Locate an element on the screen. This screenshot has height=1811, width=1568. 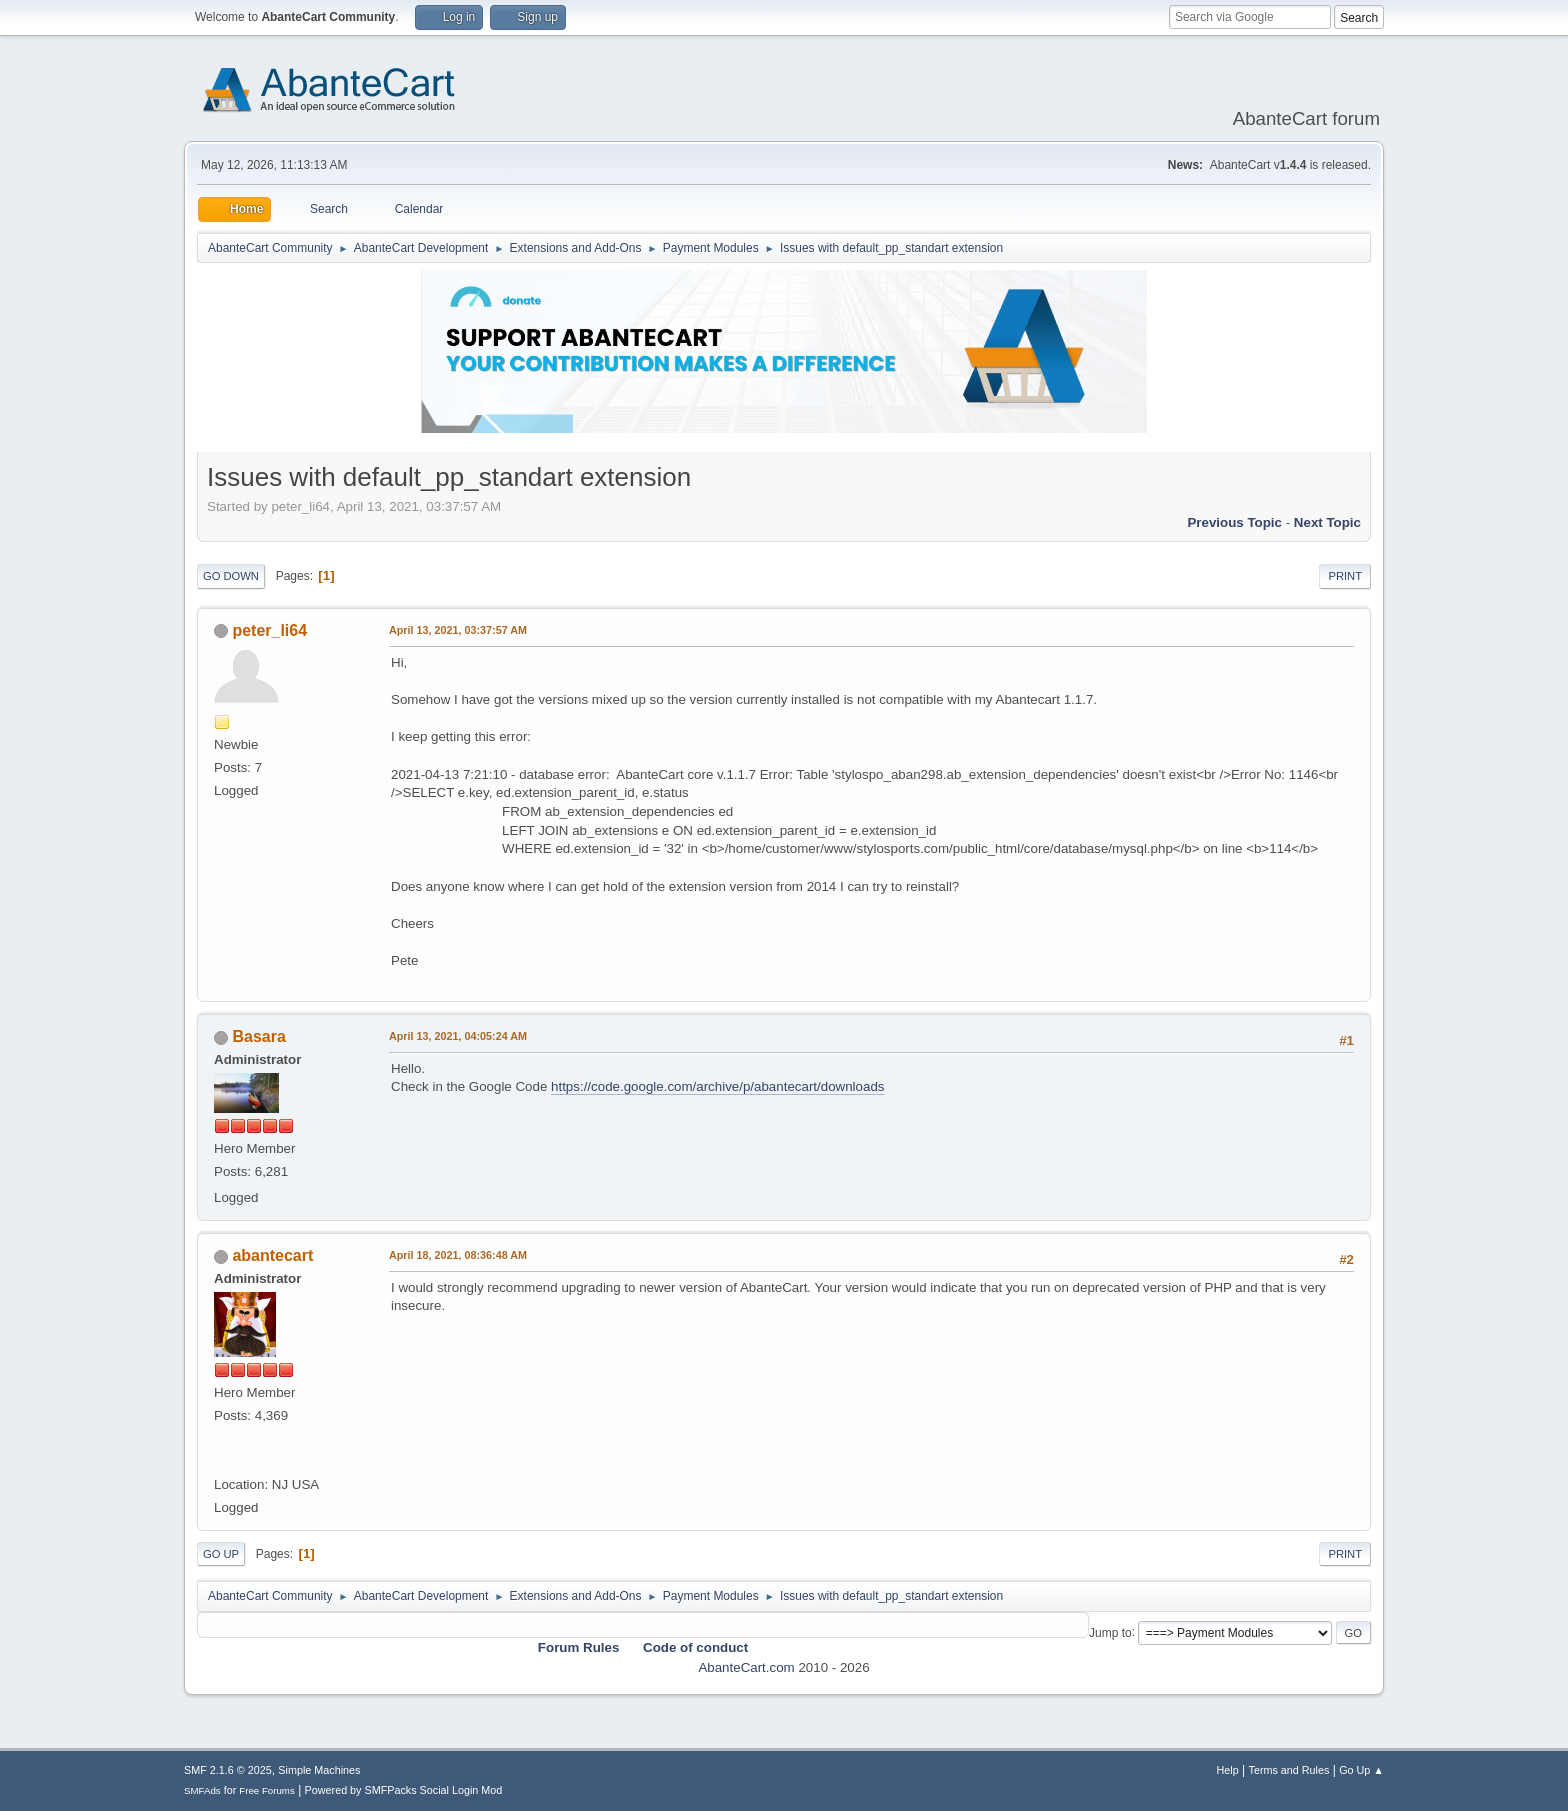
Go Down is located at coordinates (231, 576).